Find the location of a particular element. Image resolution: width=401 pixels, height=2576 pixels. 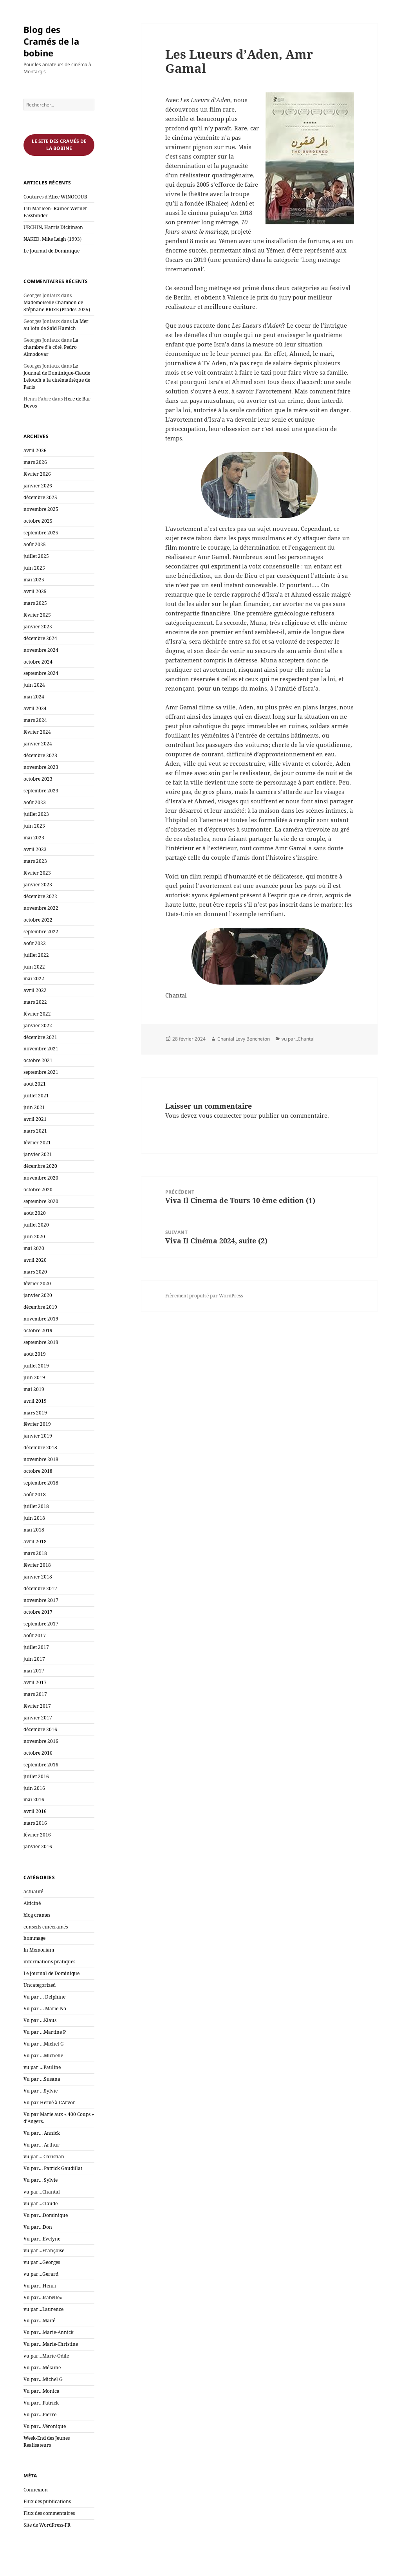

Le journal de Dominique is located at coordinates (51, 1973).